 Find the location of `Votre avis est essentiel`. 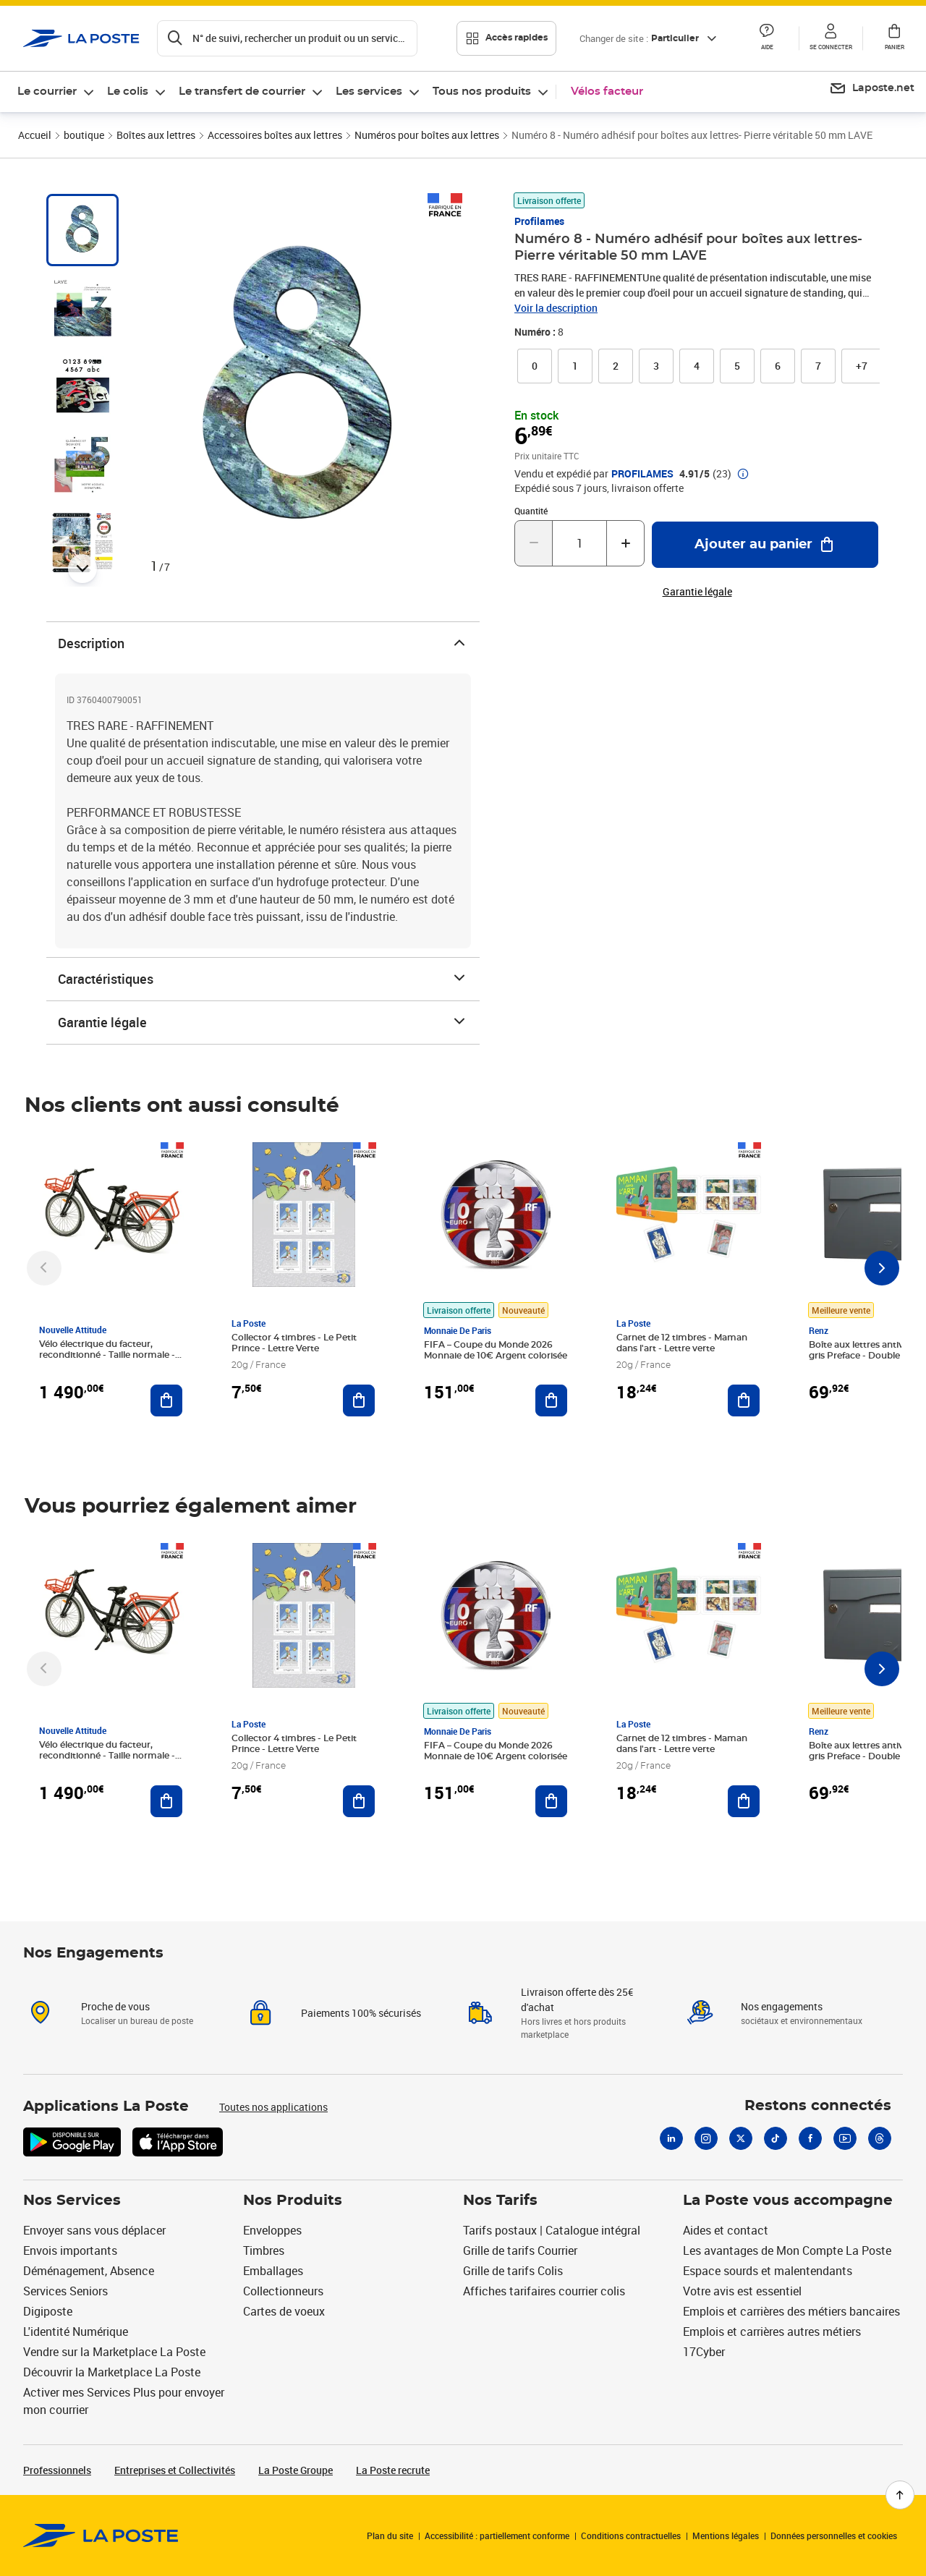

Votre avis est essentiel is located at coordinates (742, 2291).